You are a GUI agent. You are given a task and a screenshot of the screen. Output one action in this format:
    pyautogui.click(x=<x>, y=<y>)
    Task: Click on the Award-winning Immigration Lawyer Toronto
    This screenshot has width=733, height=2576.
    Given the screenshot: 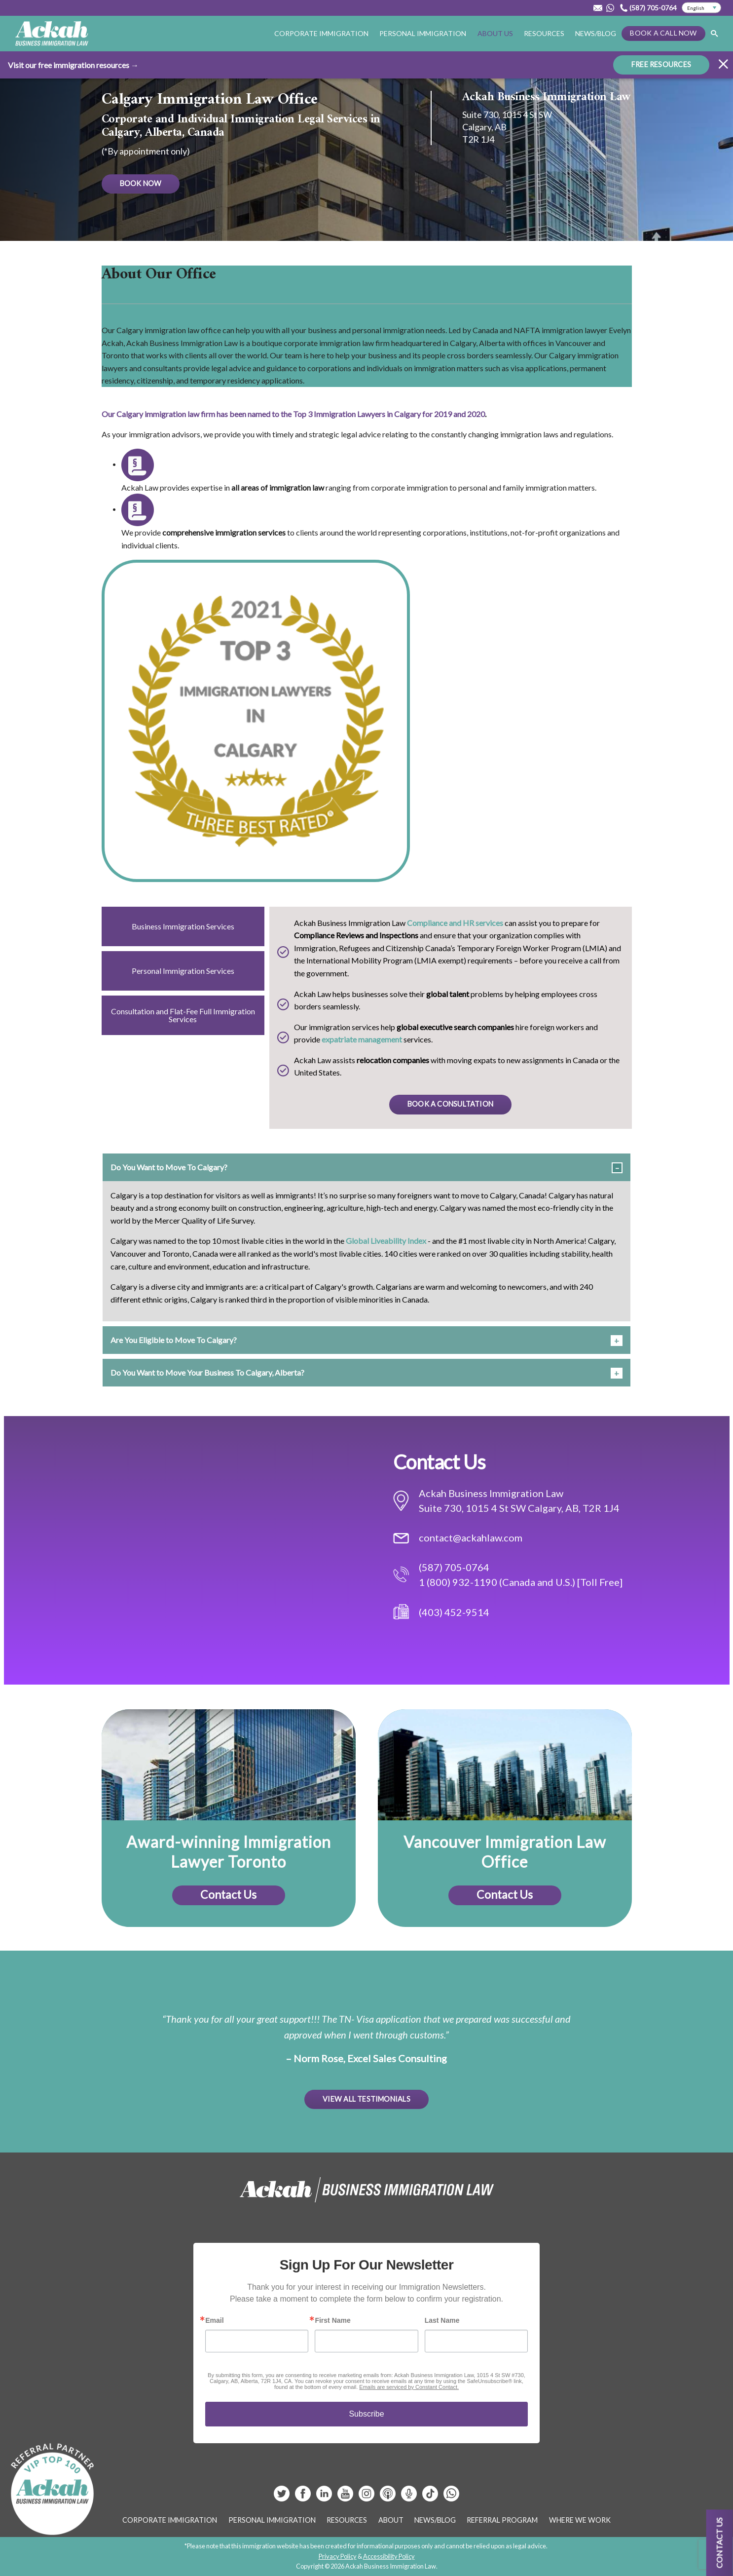 What is the action you would take?
    pyautogui.click(x=228, y=1851)
    